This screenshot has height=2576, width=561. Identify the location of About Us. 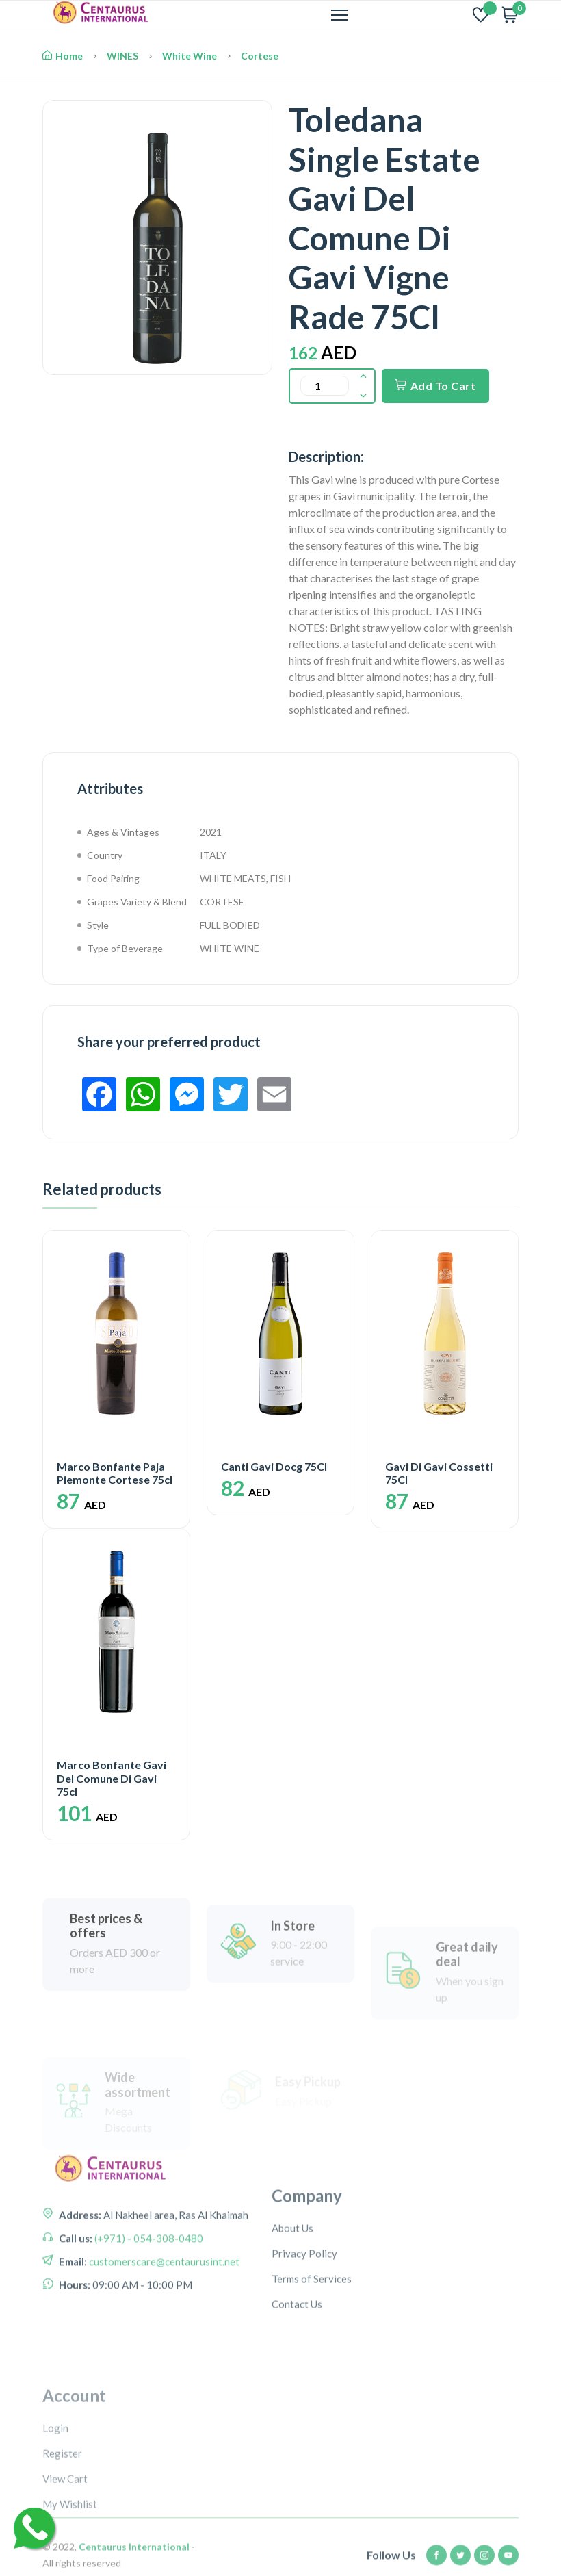
(292, 2288).